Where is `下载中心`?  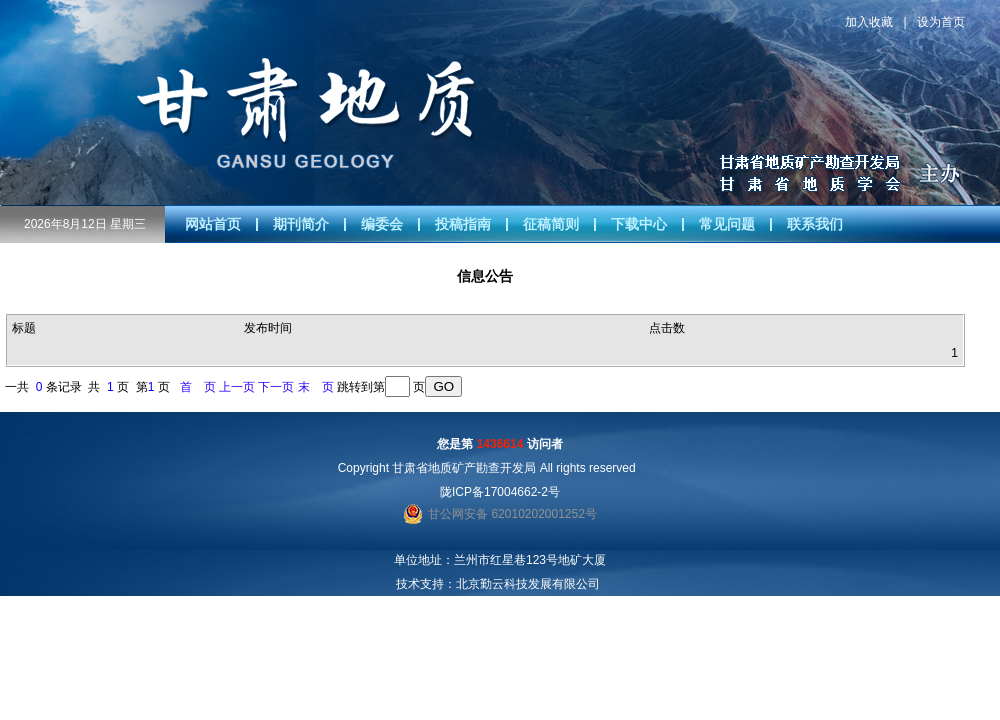
下载中心 is located at coordinates (639, 224).